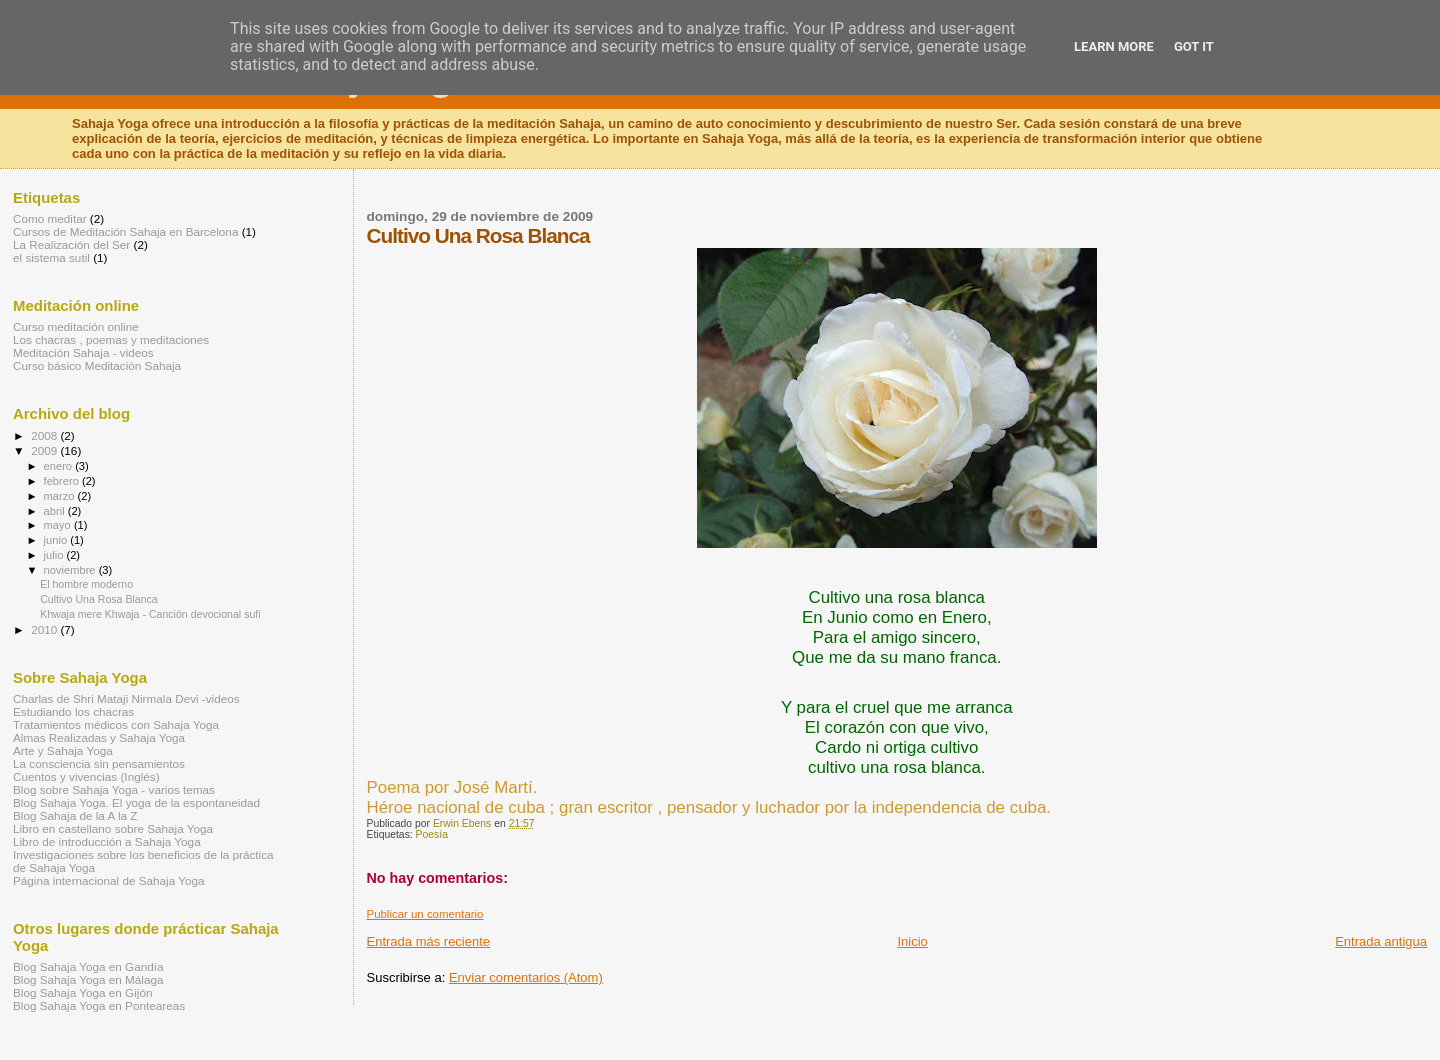 This screenshot has width=1440, height=1060. Describe the element at coordinates (82, 992) in the screenshot. I see `Blog Sahaja Yoga en Gijón` at that location.